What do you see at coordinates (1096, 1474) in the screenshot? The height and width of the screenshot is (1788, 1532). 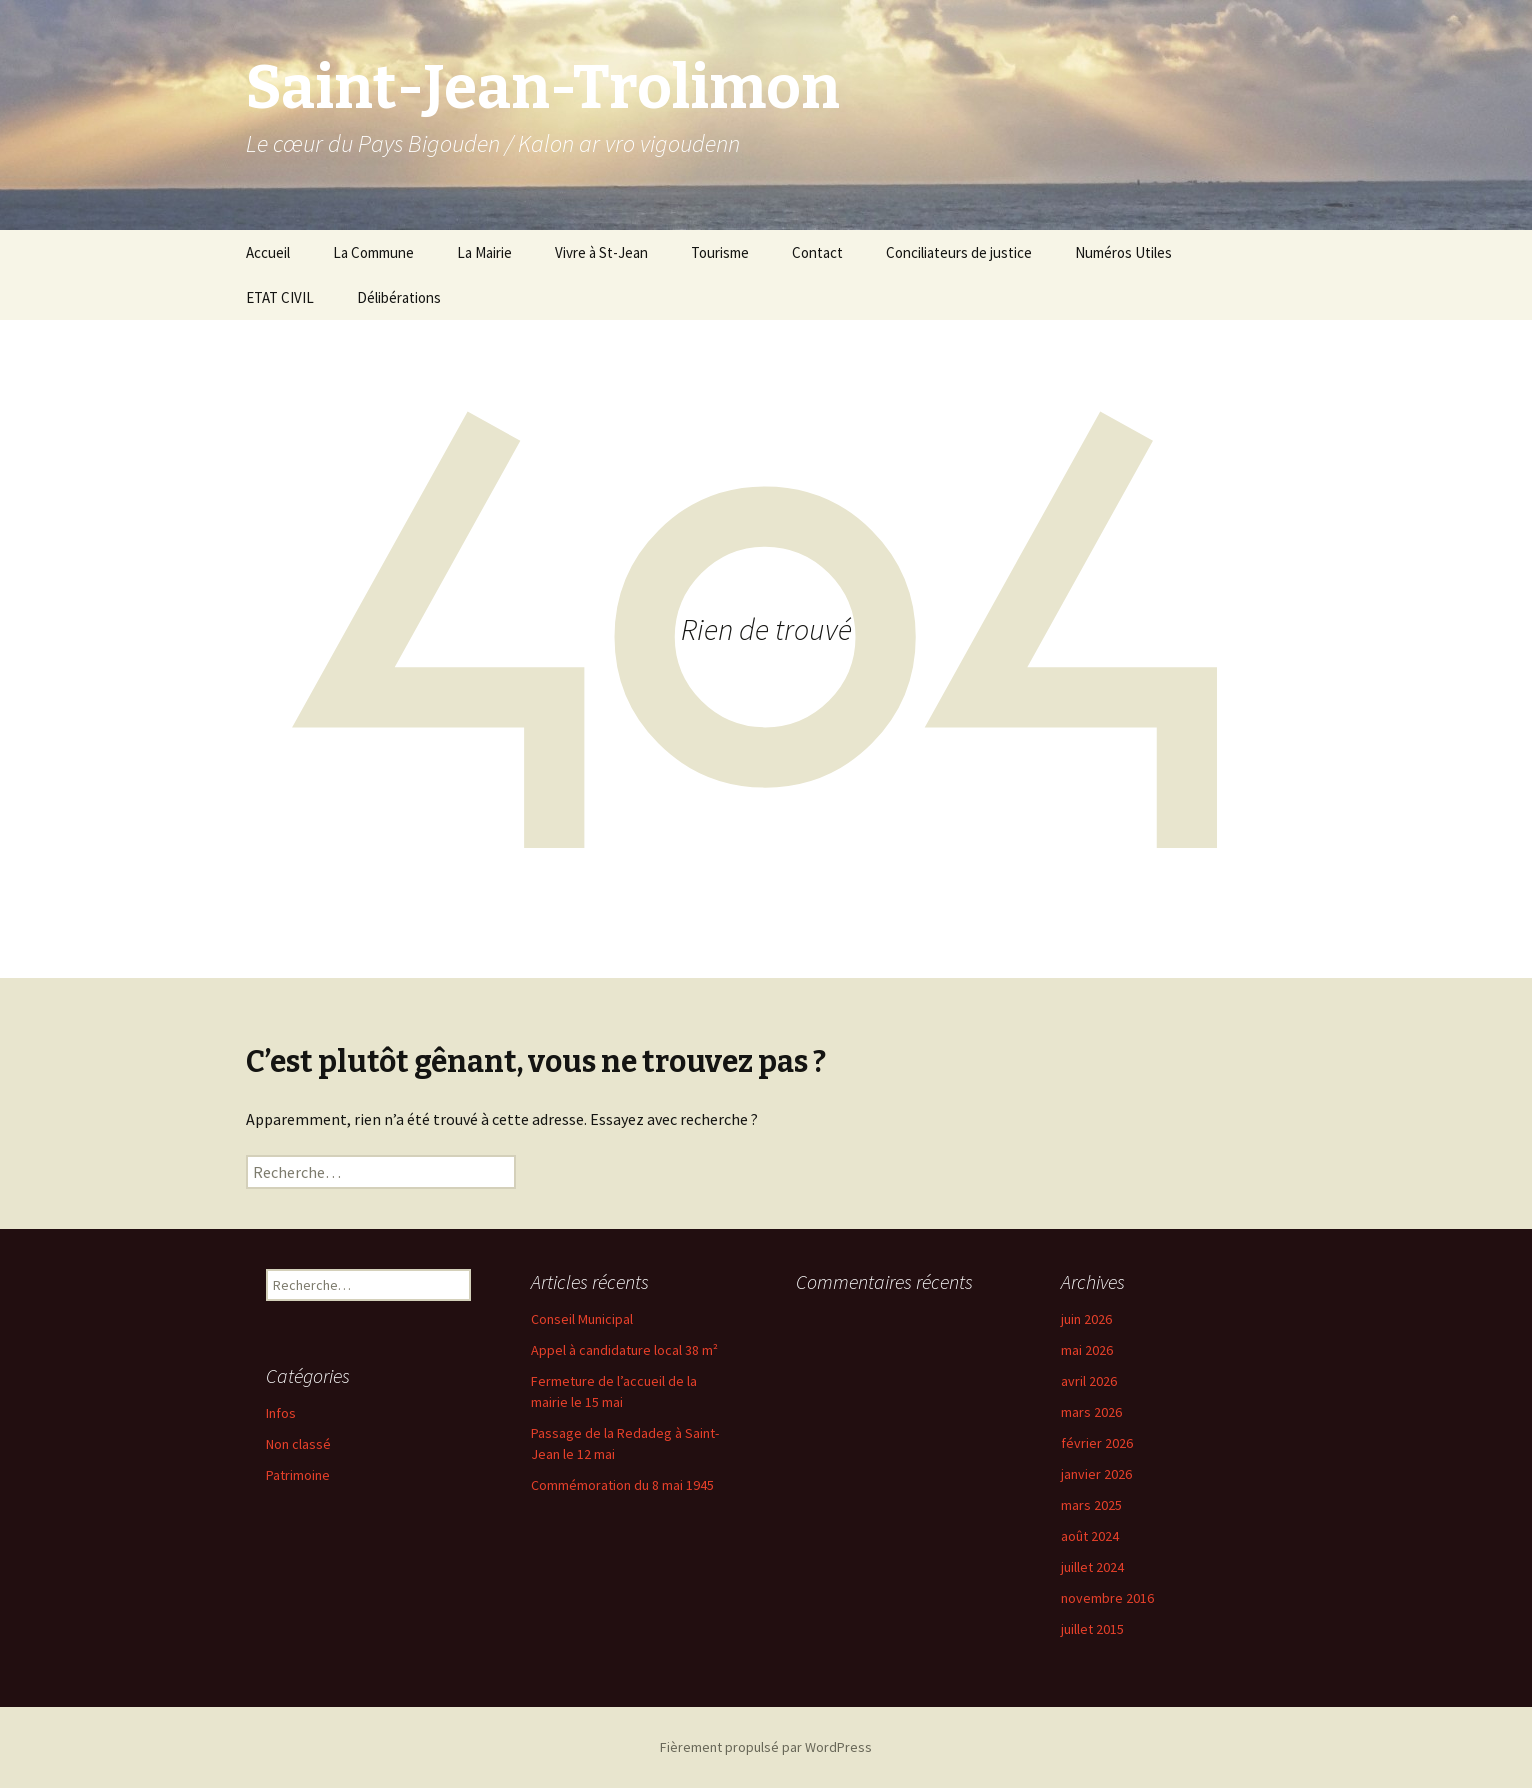 I see `janvier 2026` at bounding box center [1096, 1474].